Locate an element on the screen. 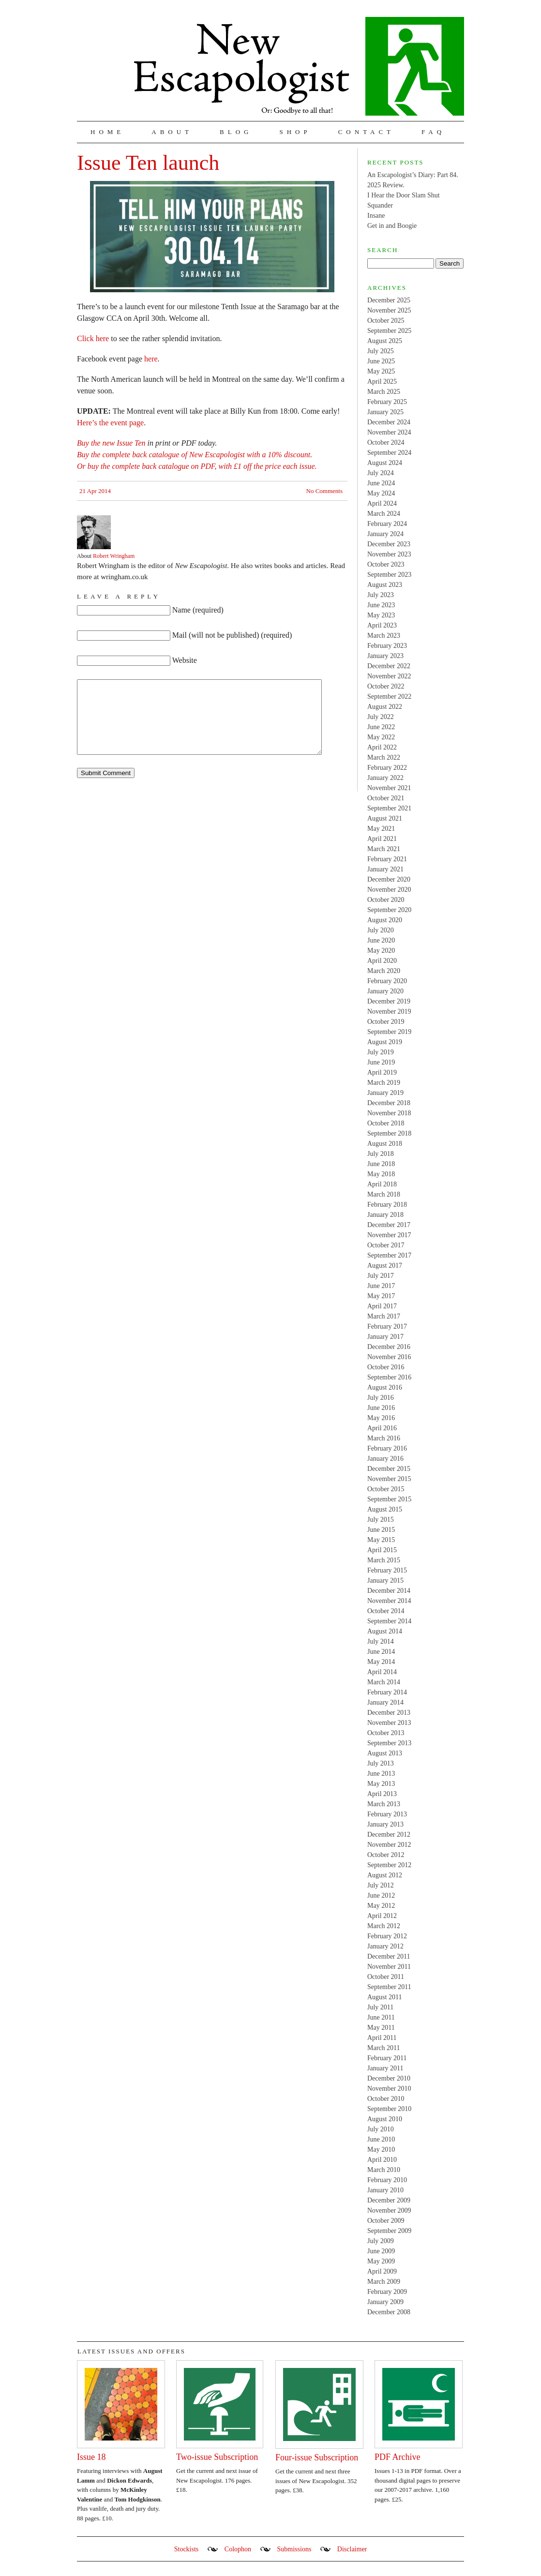 The height and width of the screenshot is (2576, 541). February 2011 is located at coordinates (387, 2058).